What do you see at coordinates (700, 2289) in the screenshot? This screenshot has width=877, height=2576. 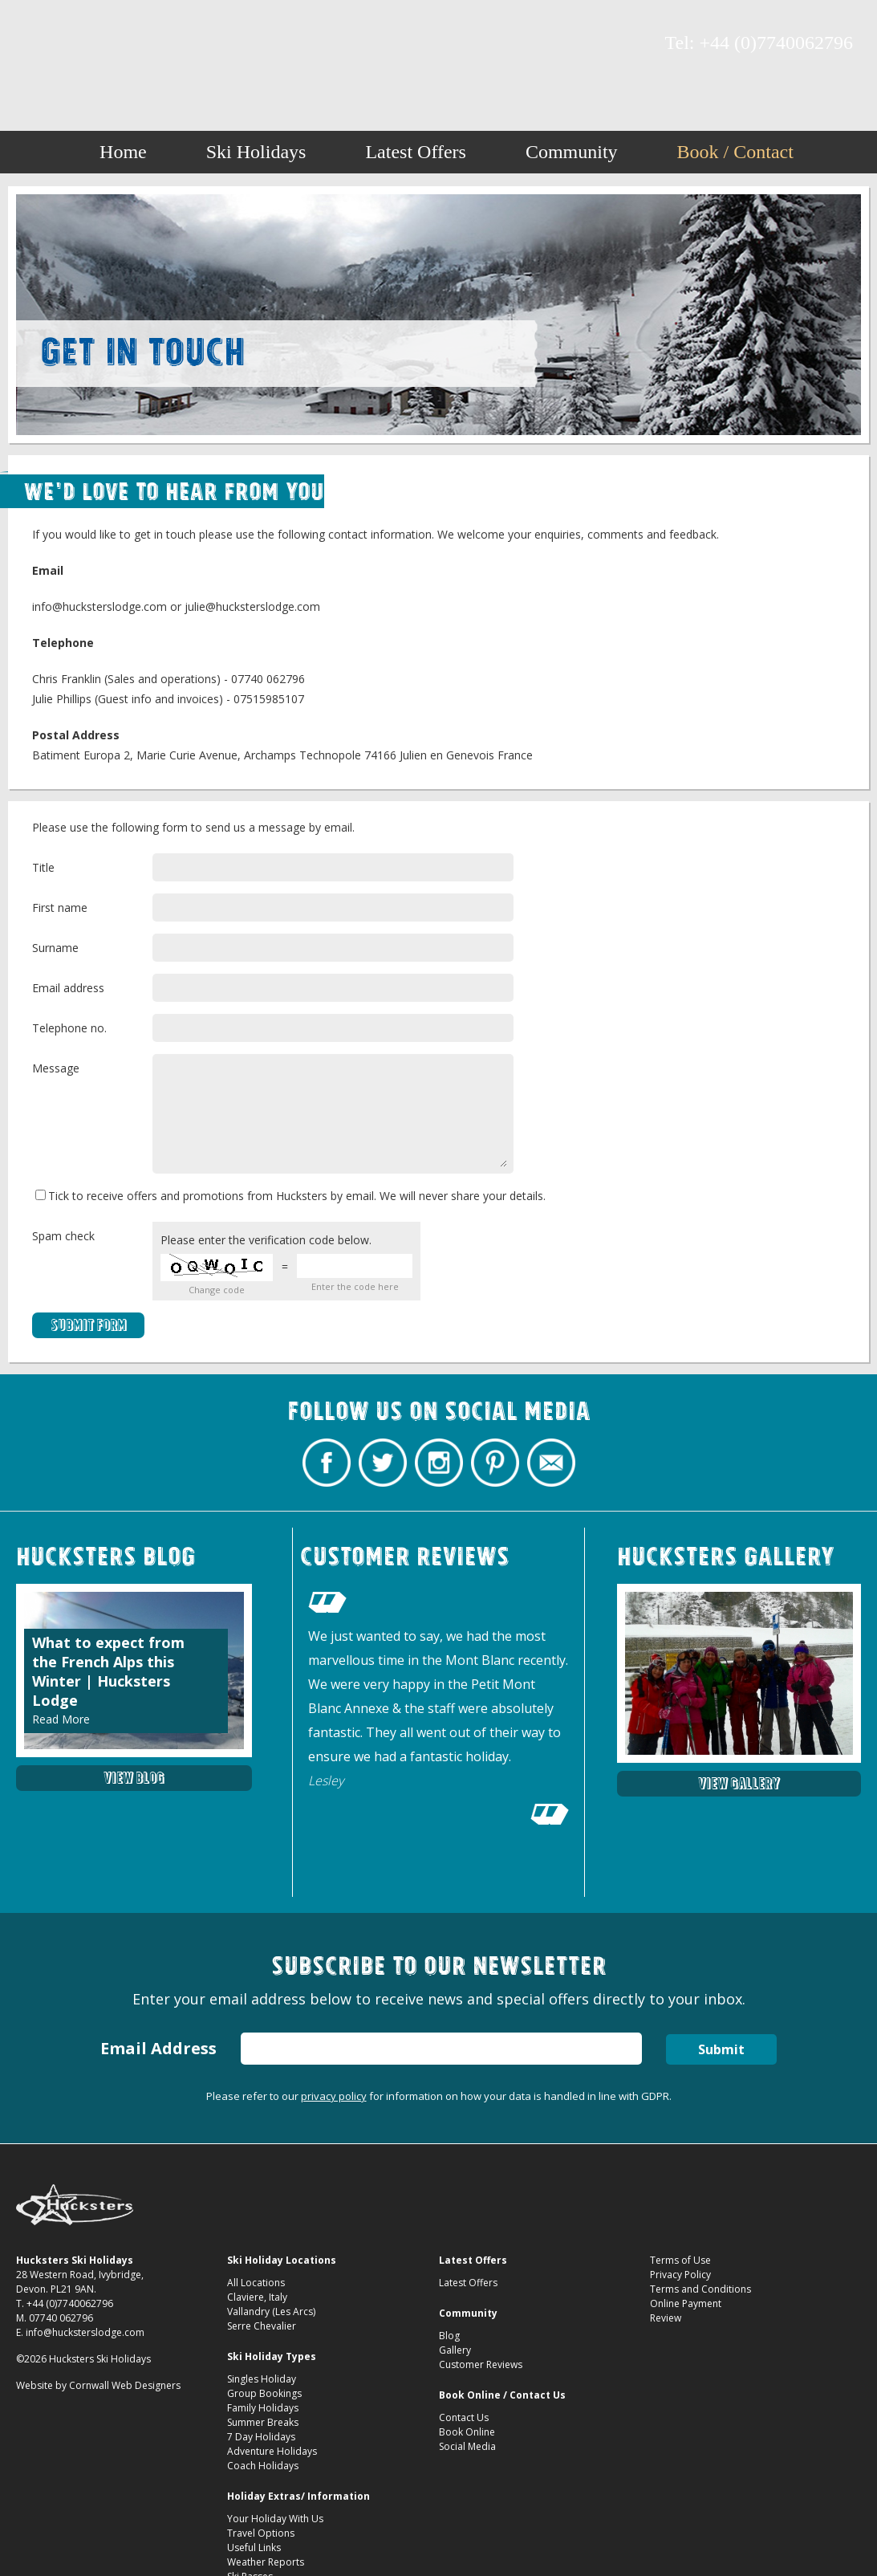 I see `Terms and Conditions` at bounding box center [700, 2289].